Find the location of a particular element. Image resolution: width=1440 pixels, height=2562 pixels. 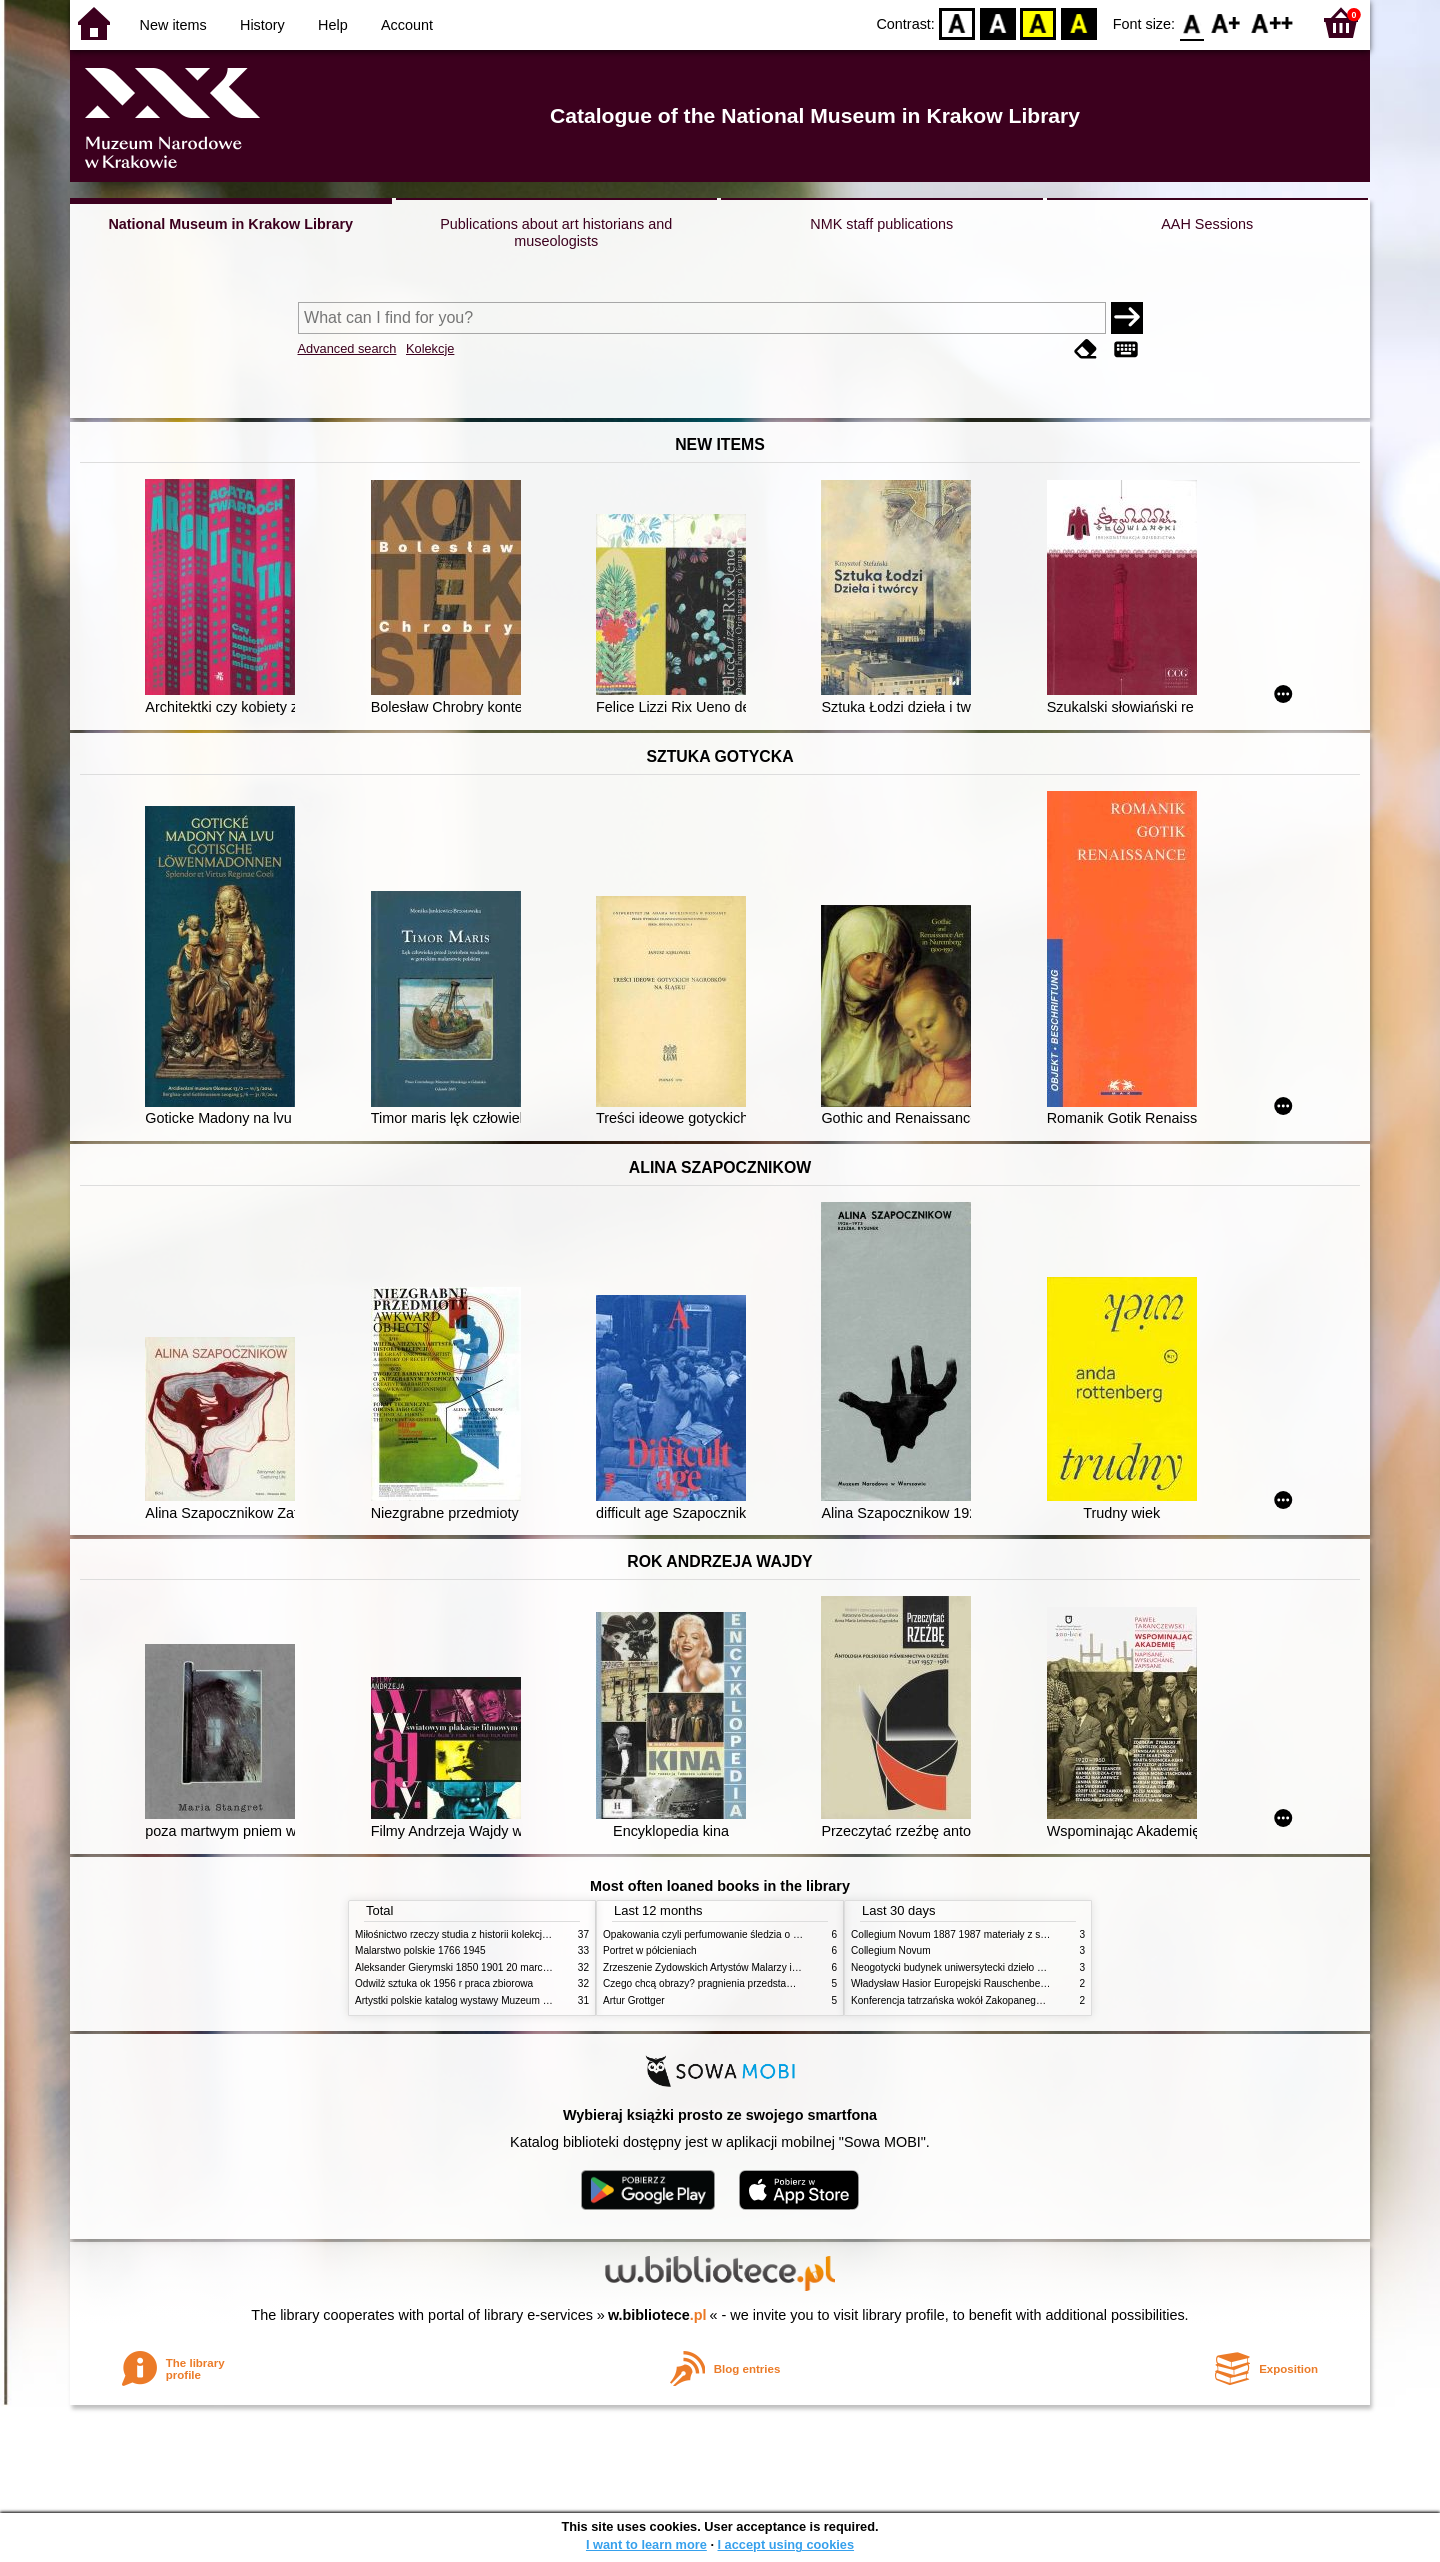

Kolekcje is located at coordinates (430, 348).